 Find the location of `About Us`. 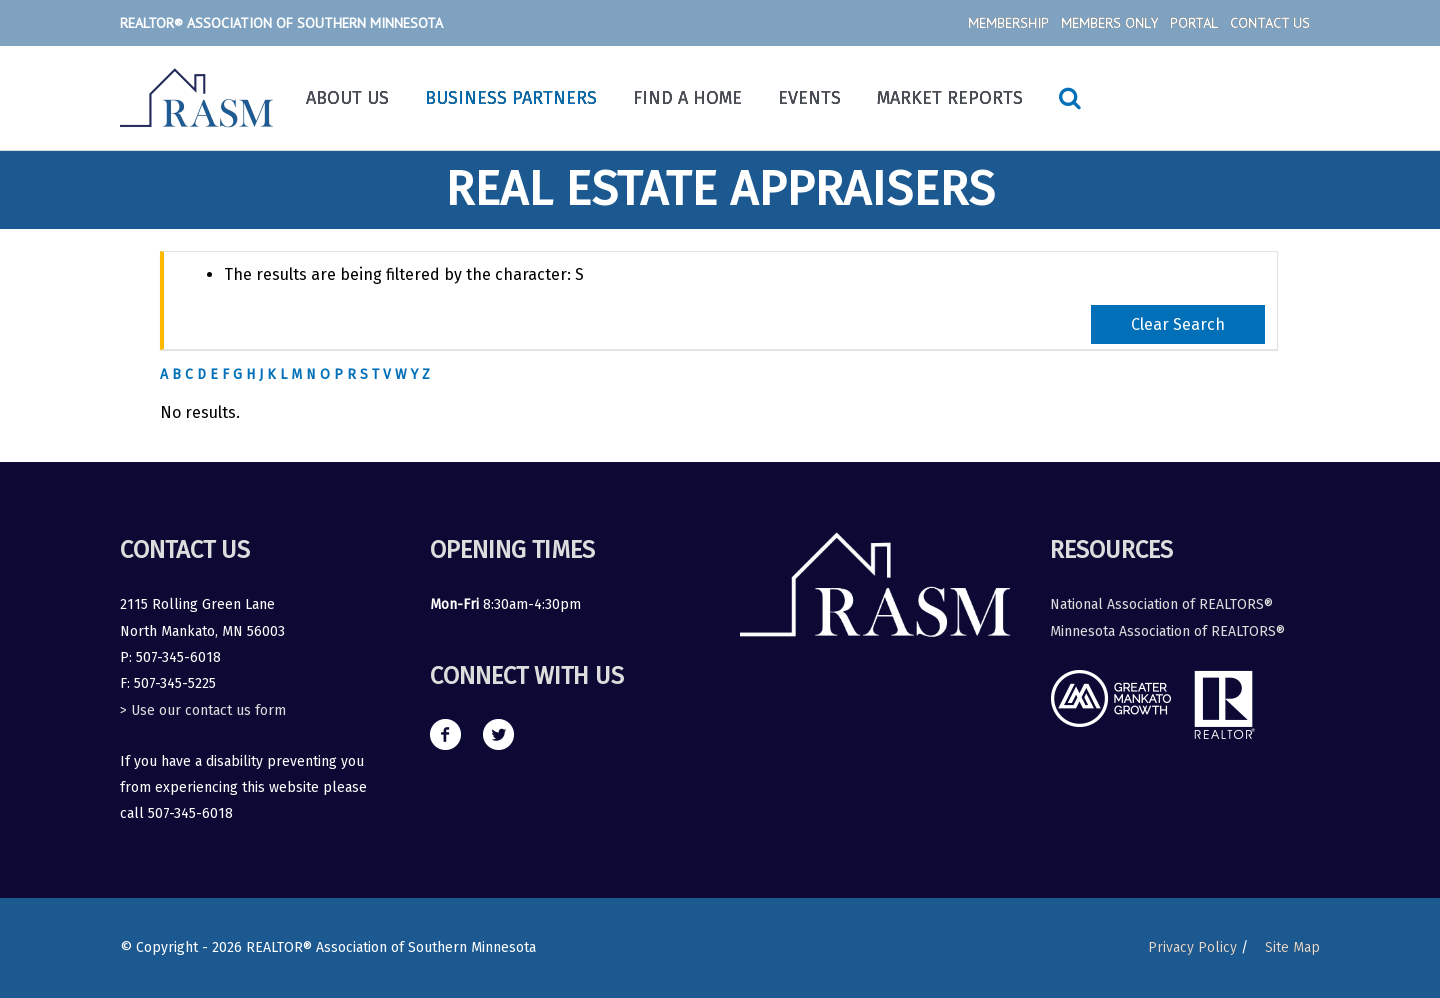

About Us is located at coordinates (347, 98).